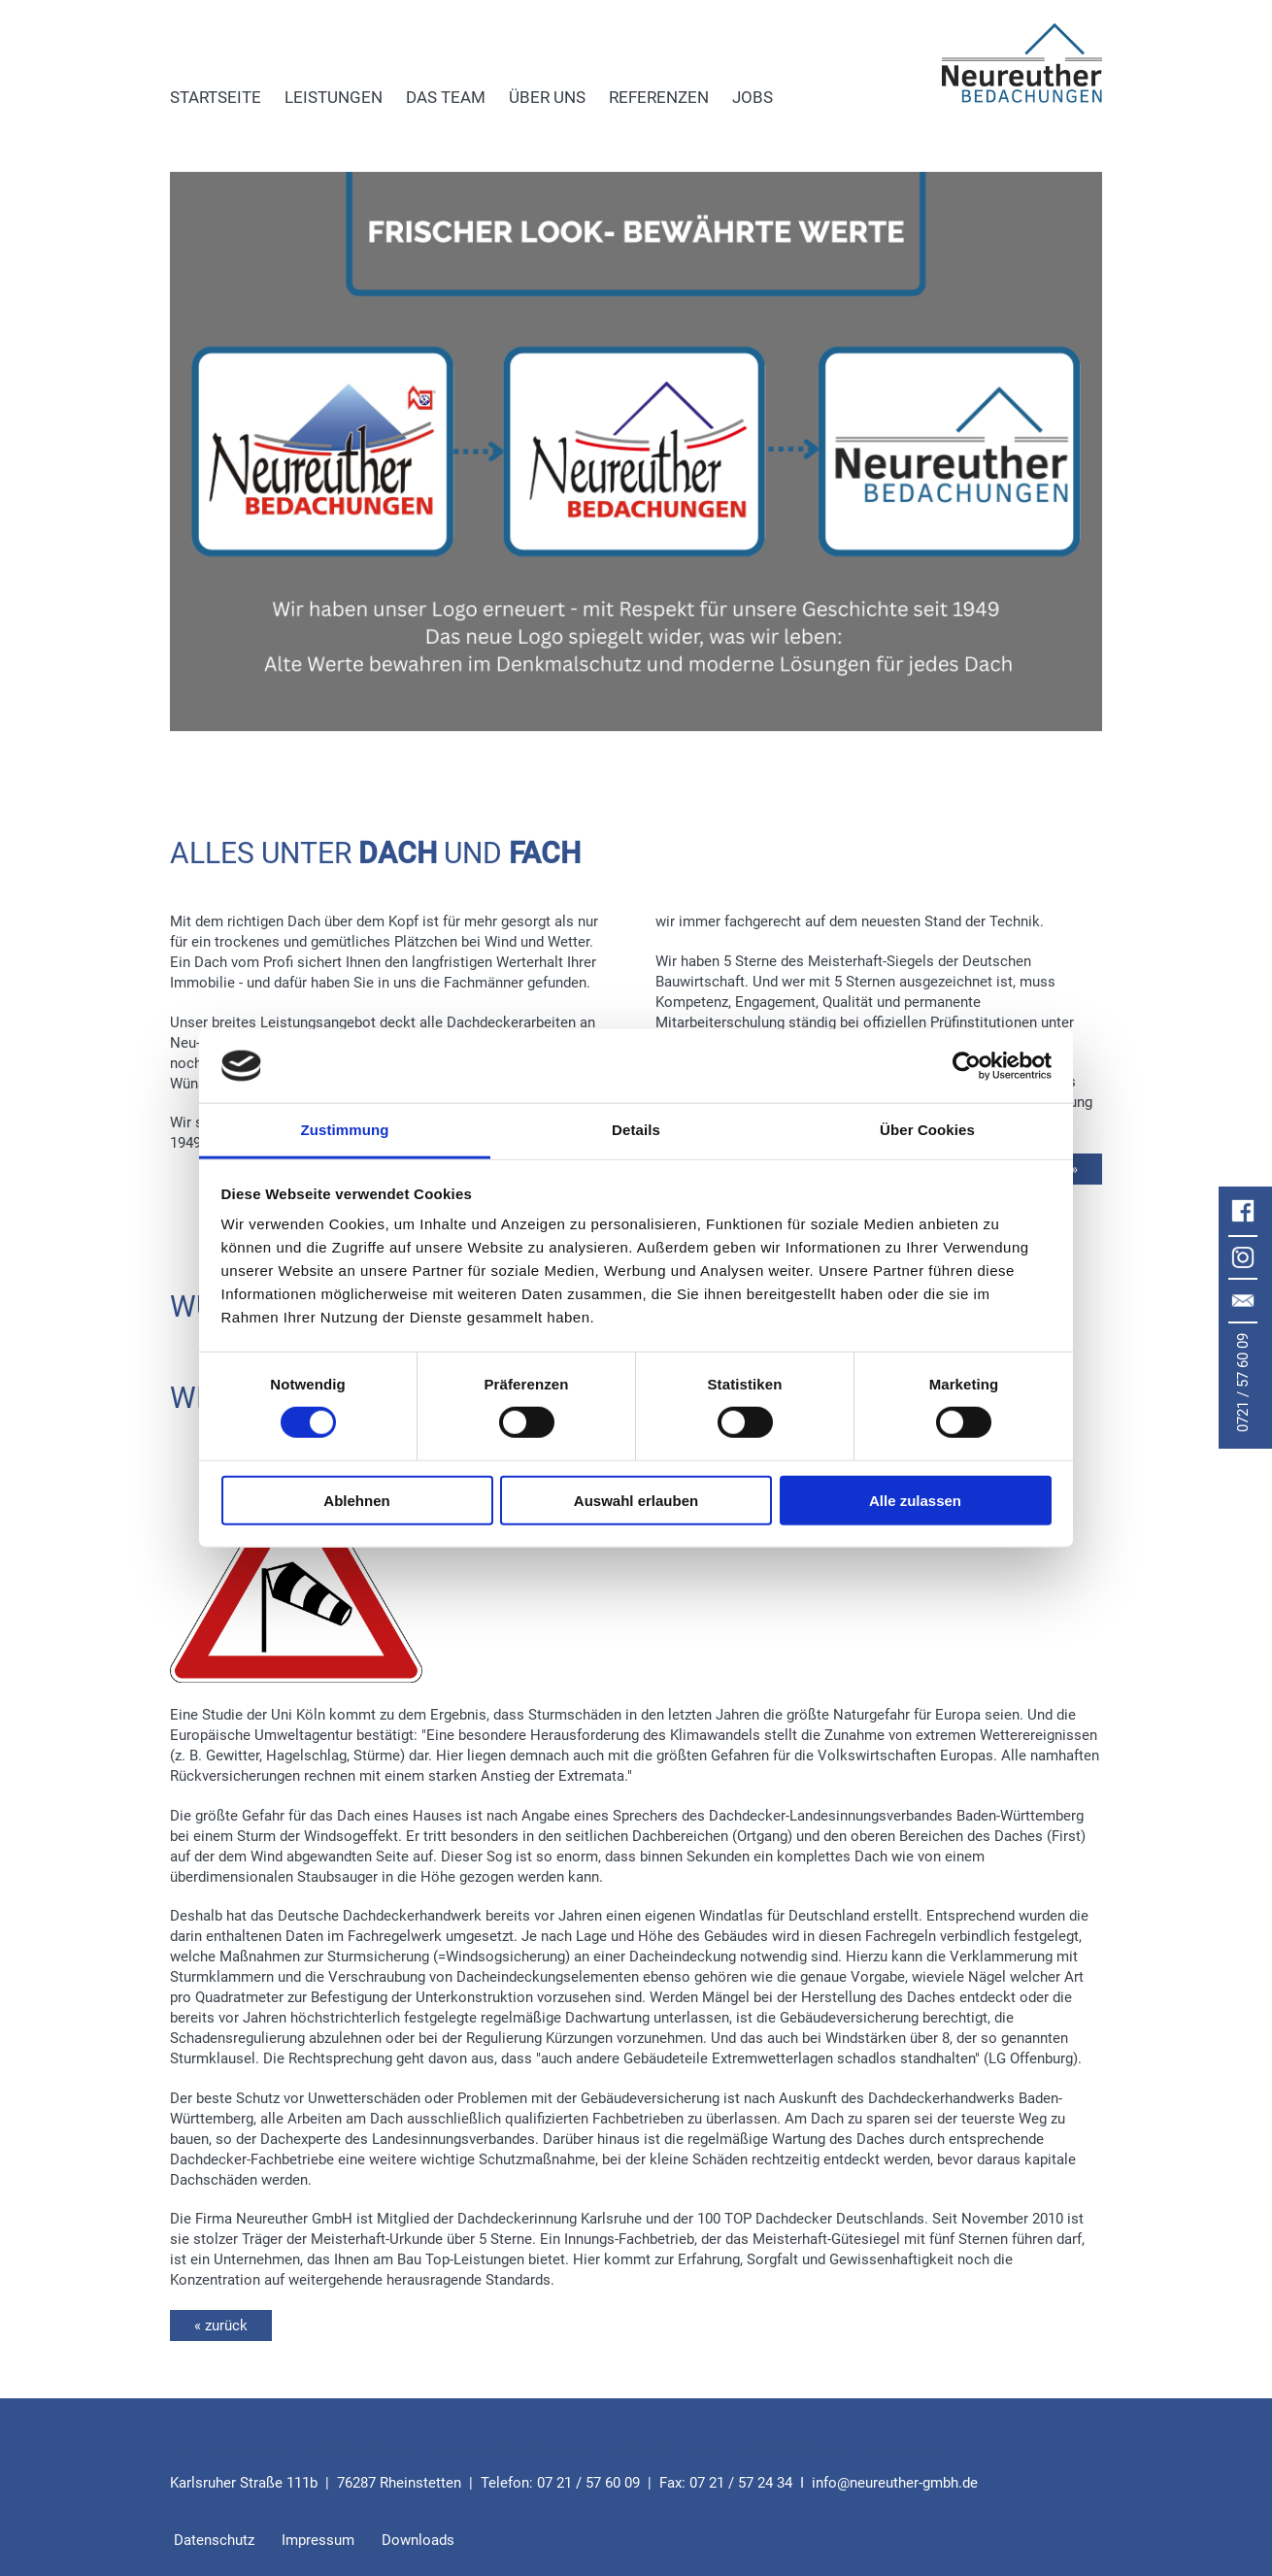  I want to click on Auswahl erlauben, so click(636, 1499).